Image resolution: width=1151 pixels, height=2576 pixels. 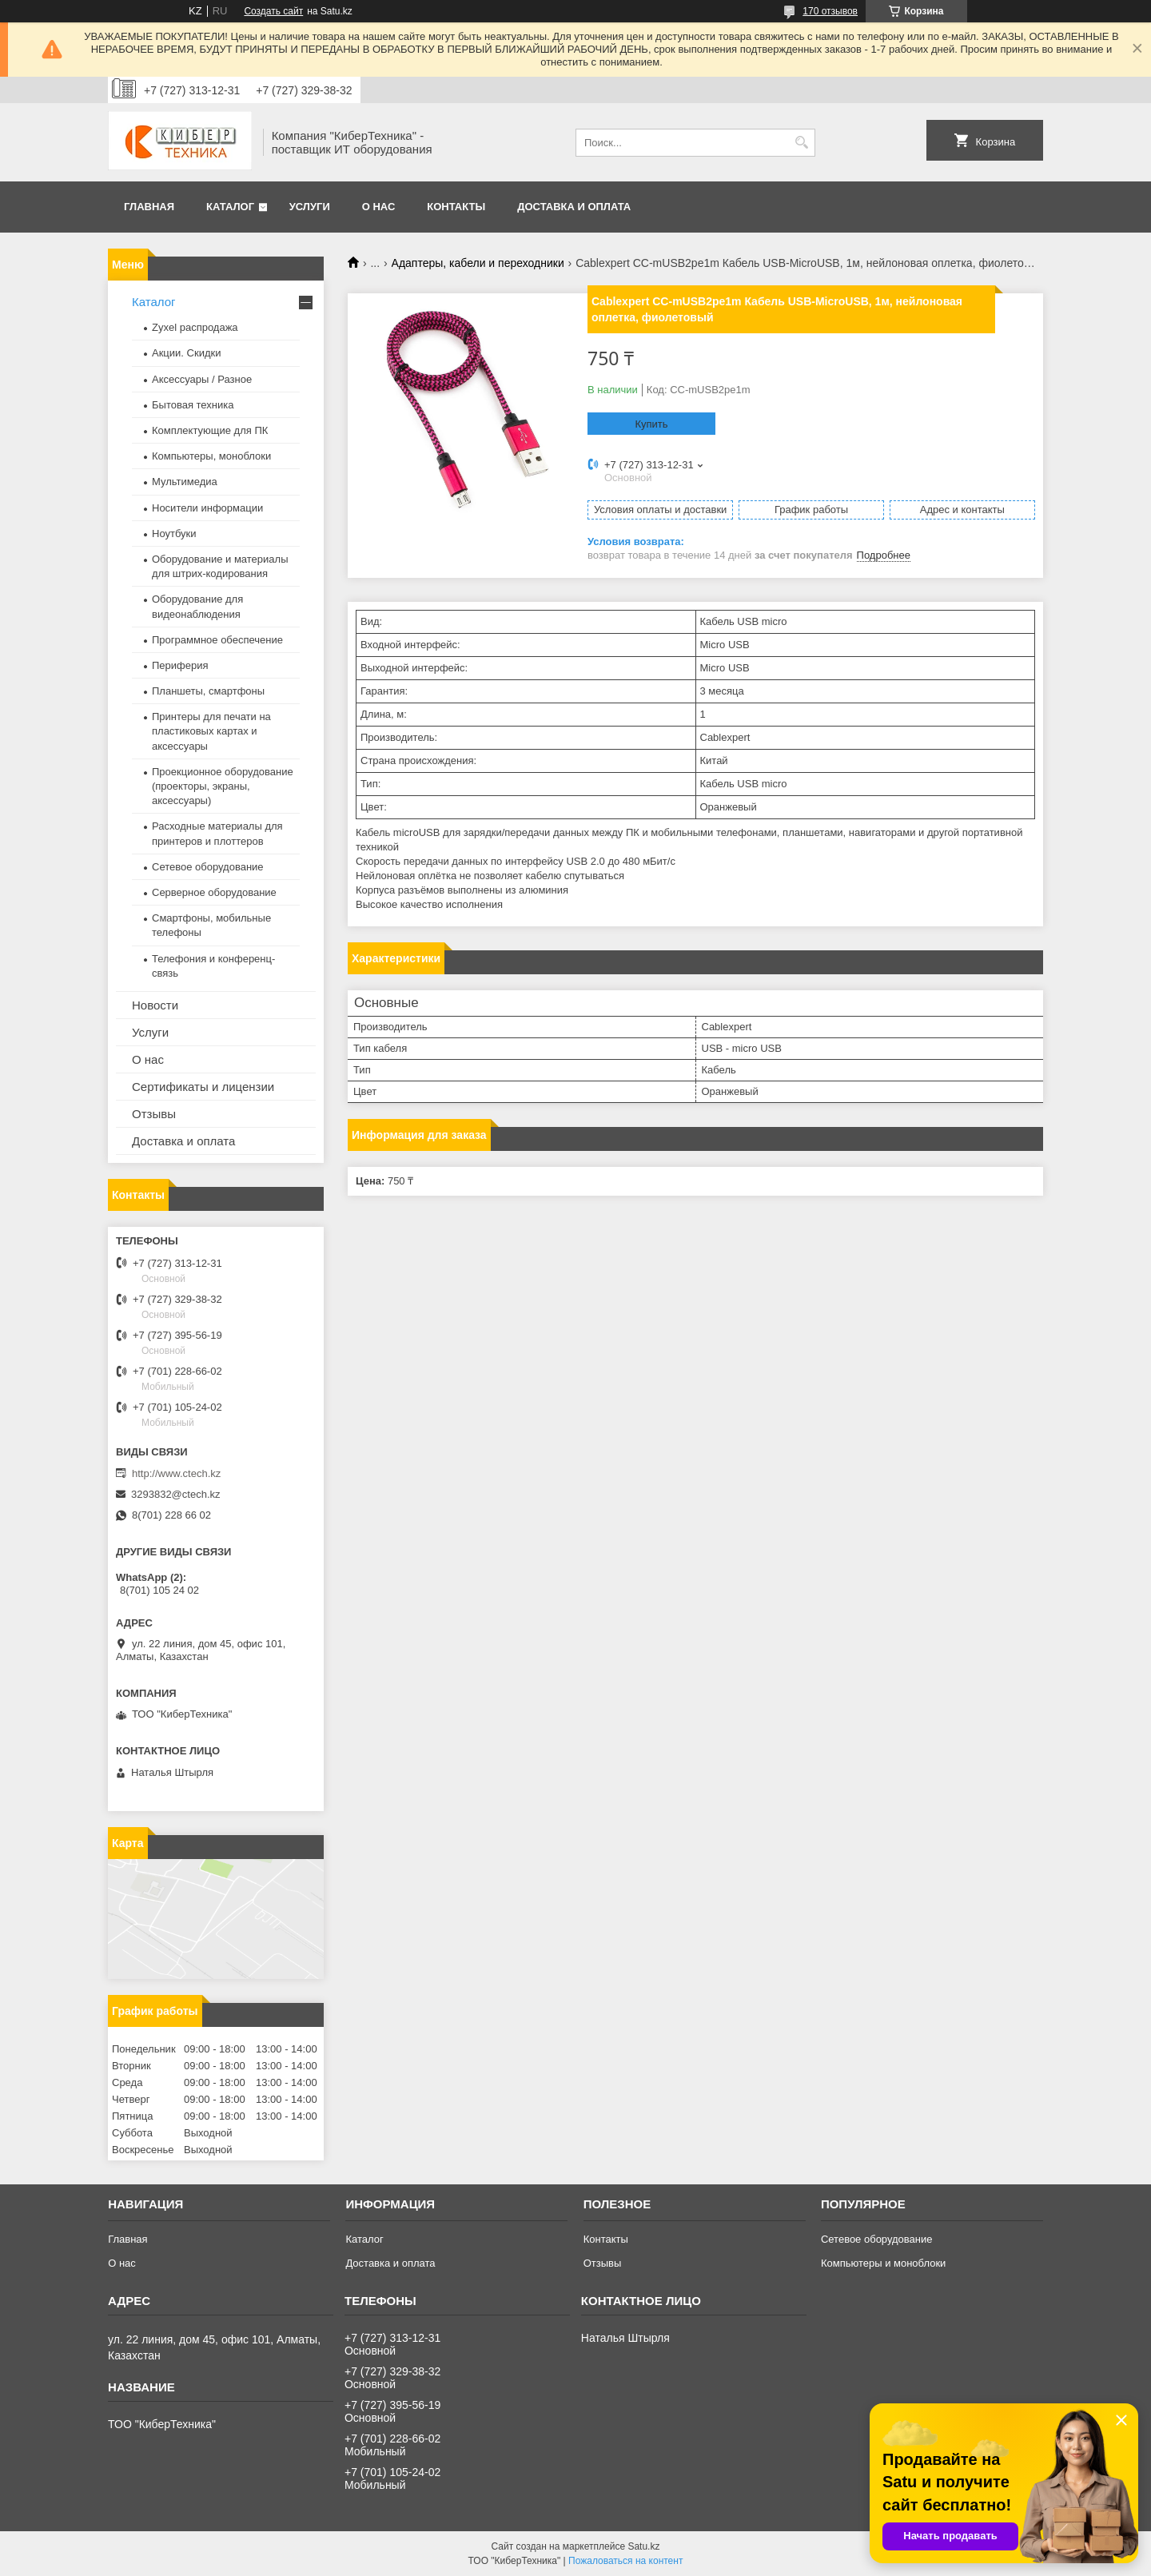 What do you see at coordinates (214, 892) in the screenshot?
I see `Серверное оборудование` at bounding box center [214, 892].